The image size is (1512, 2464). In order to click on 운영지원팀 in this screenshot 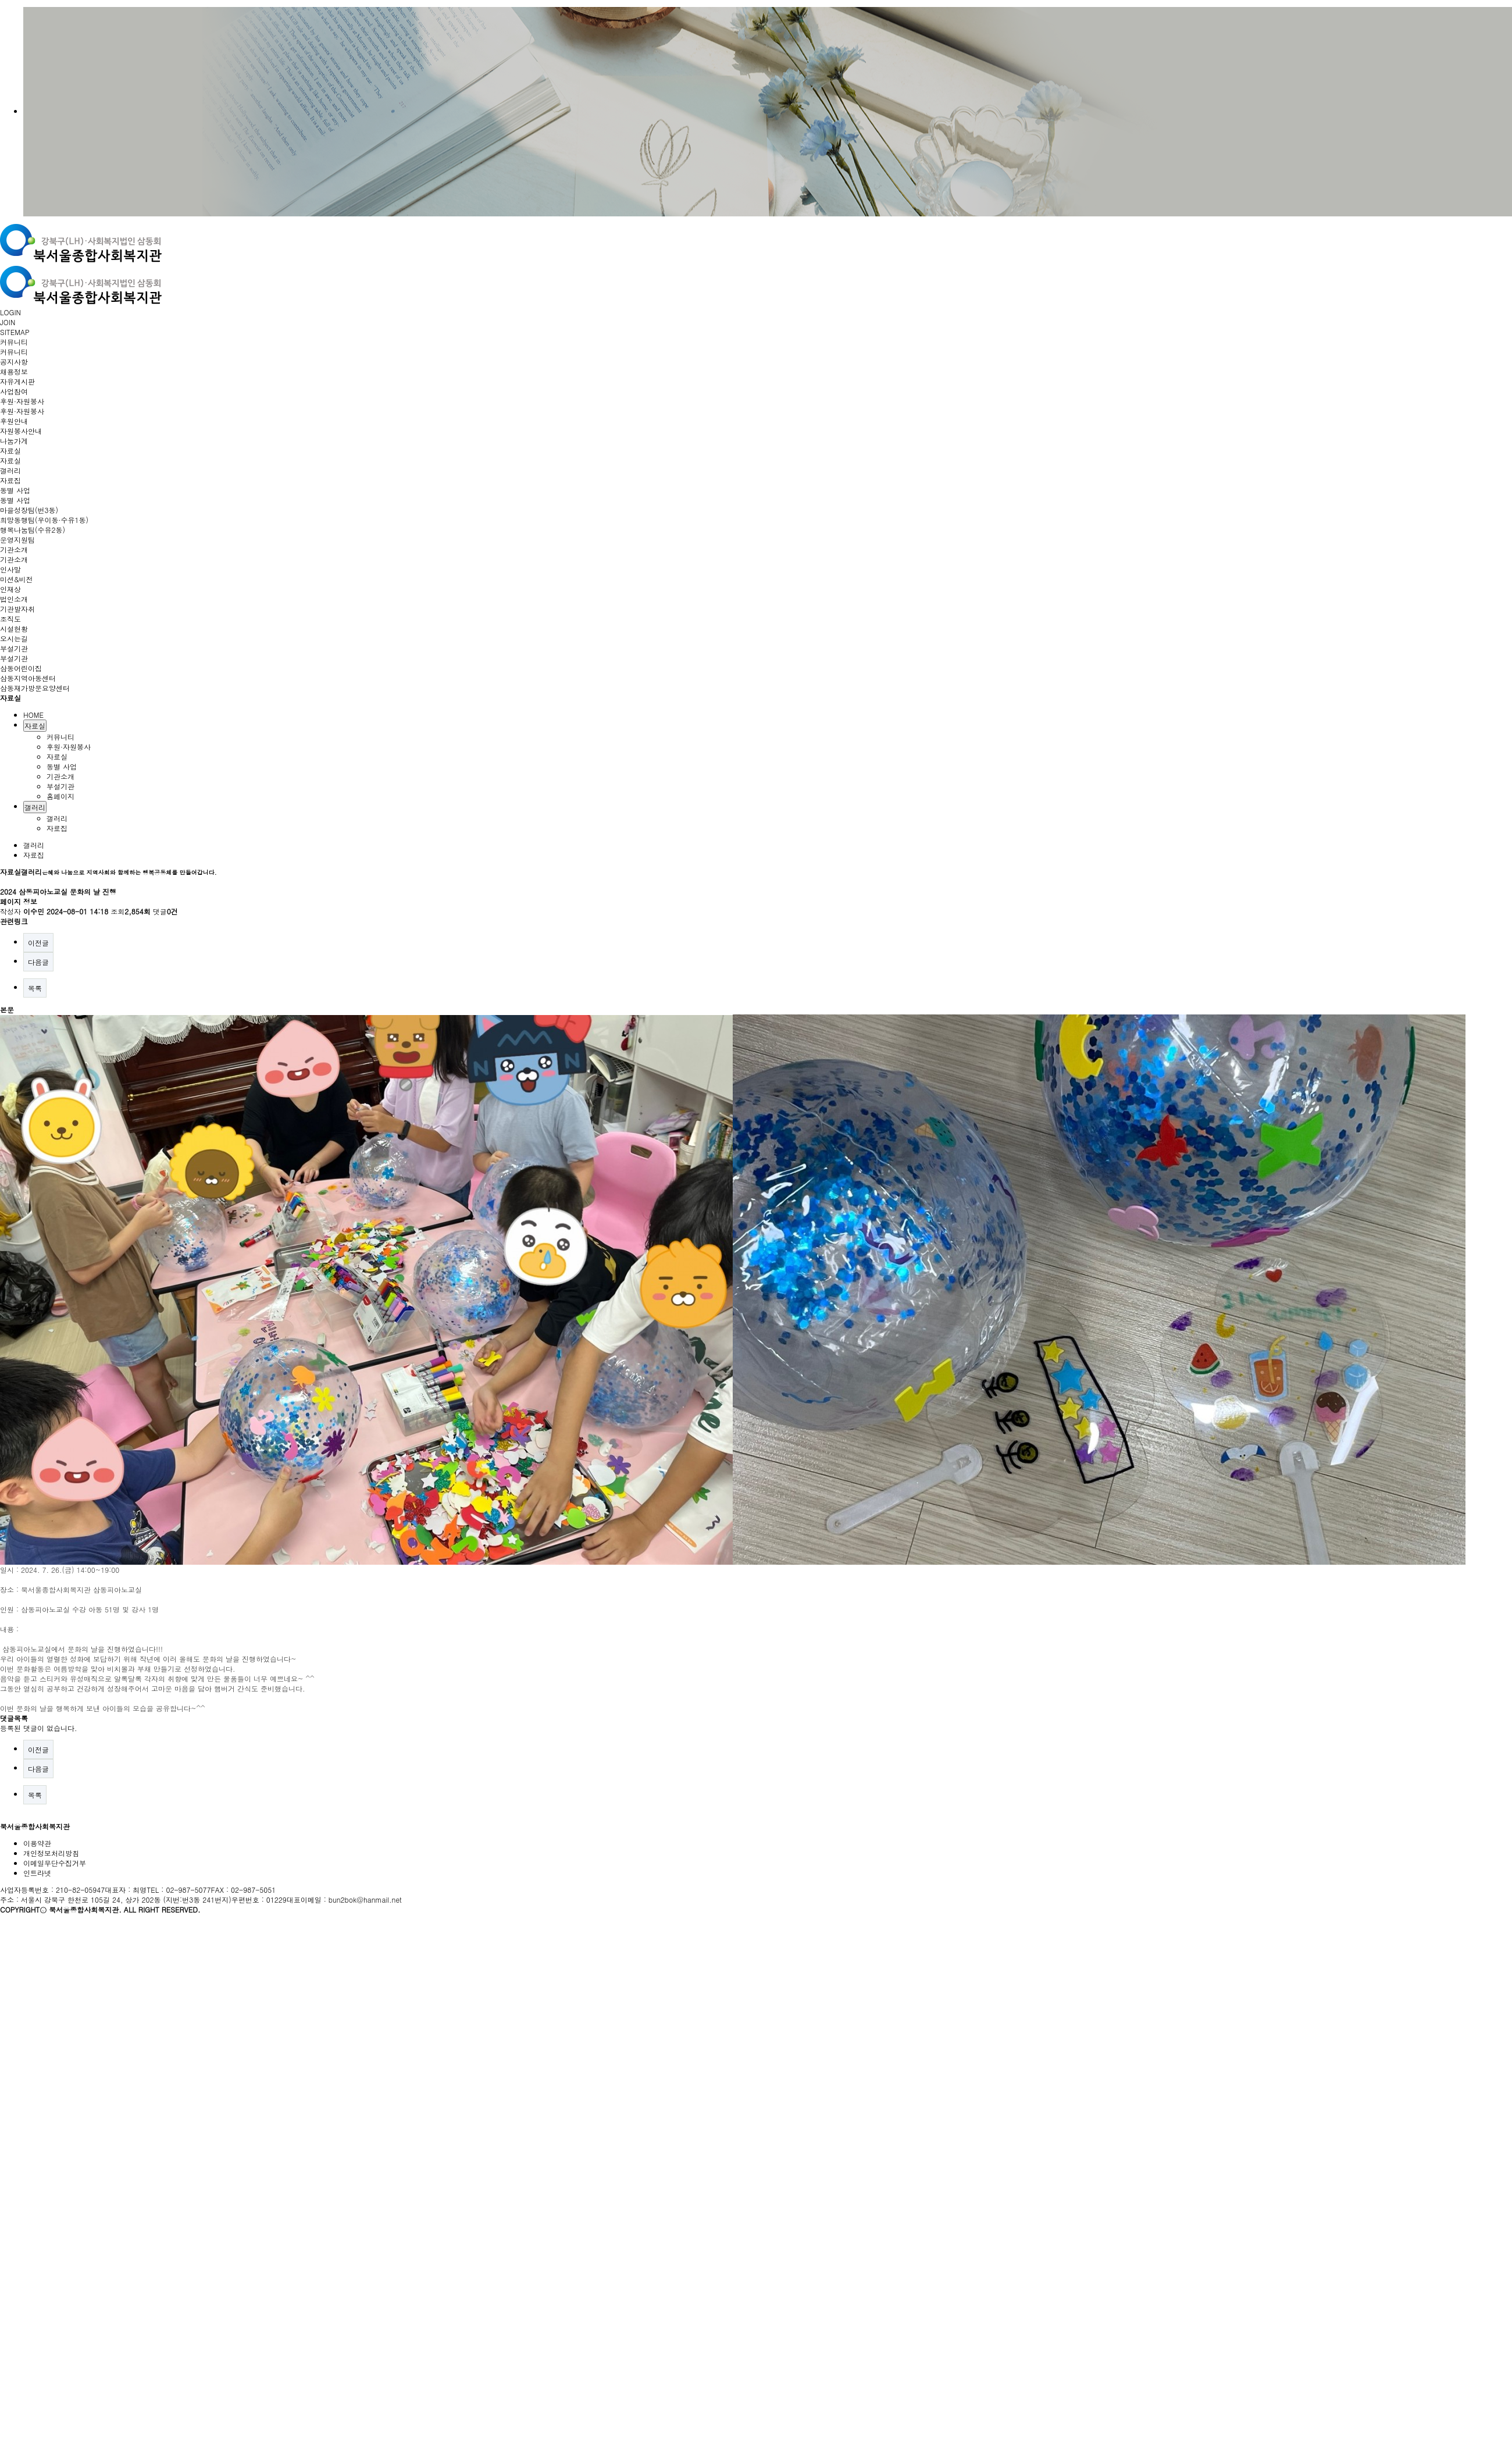, I will do `click(17, 539)`.